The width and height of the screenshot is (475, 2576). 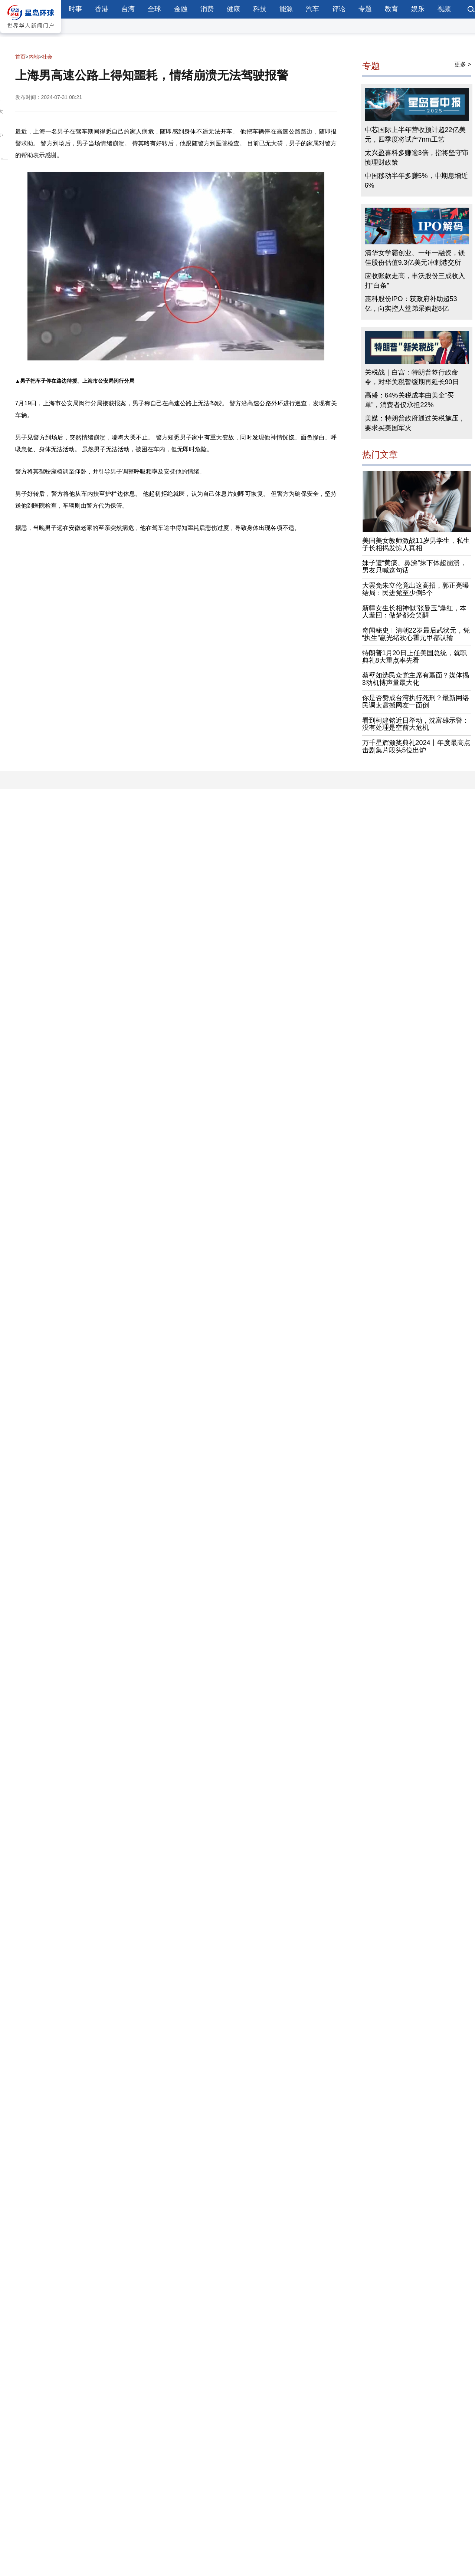 I want to click on 惠科股份IPO：获政府补助超53亿，向实控人堂弟采购超8亿, so click(x=411, y=303).